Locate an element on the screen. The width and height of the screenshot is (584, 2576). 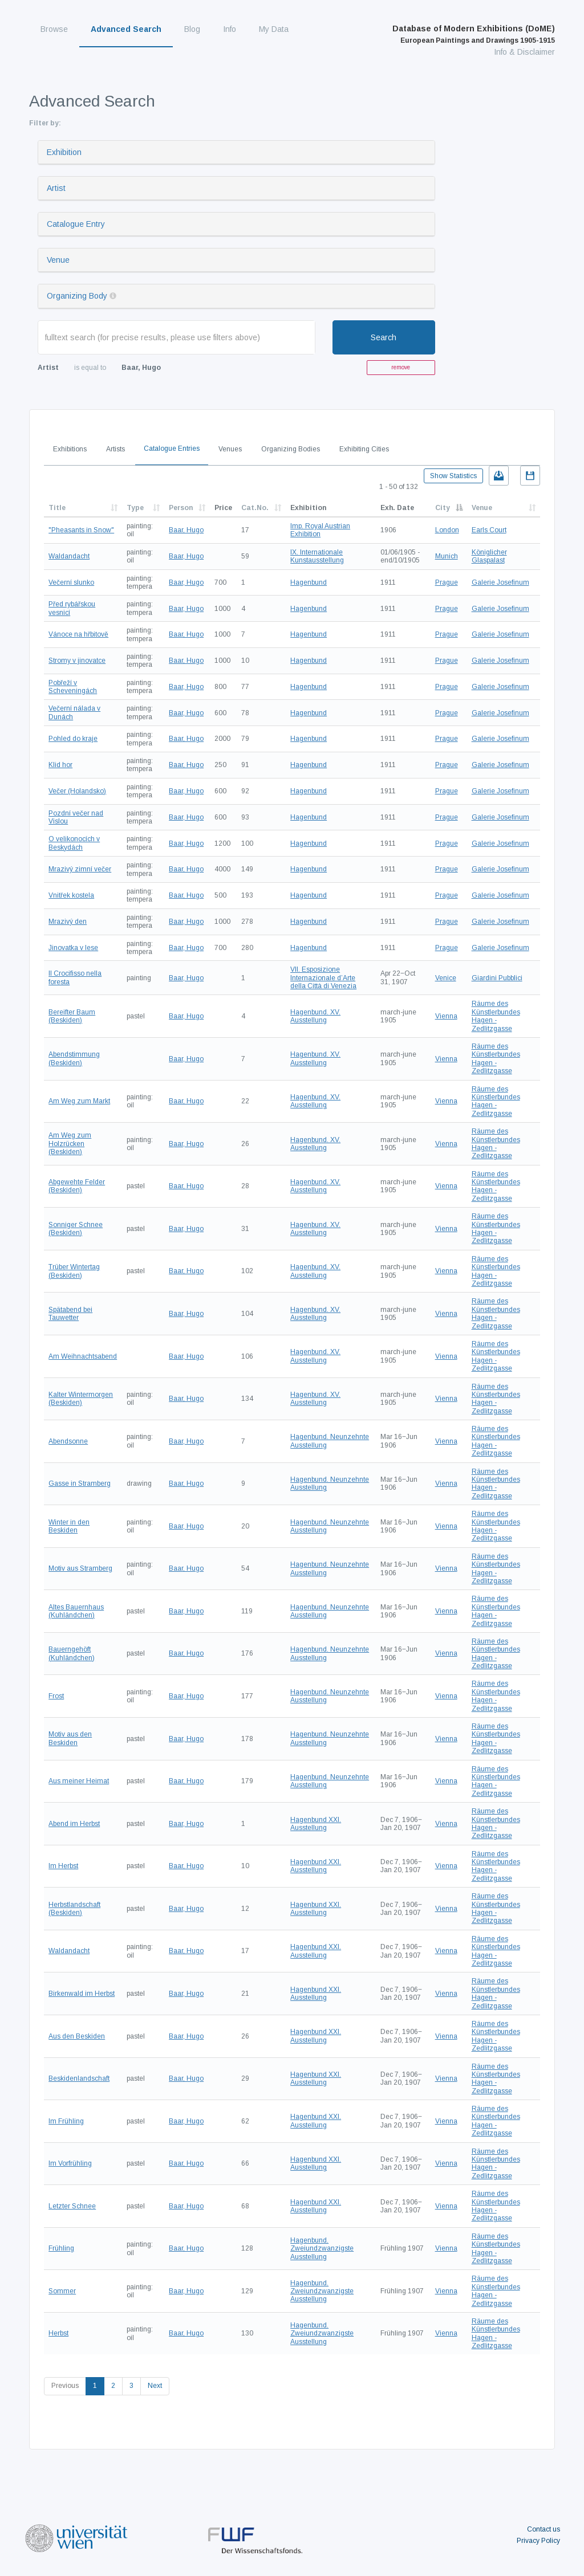
Winter in den Beskiden is located at coordinates (69, 1526).